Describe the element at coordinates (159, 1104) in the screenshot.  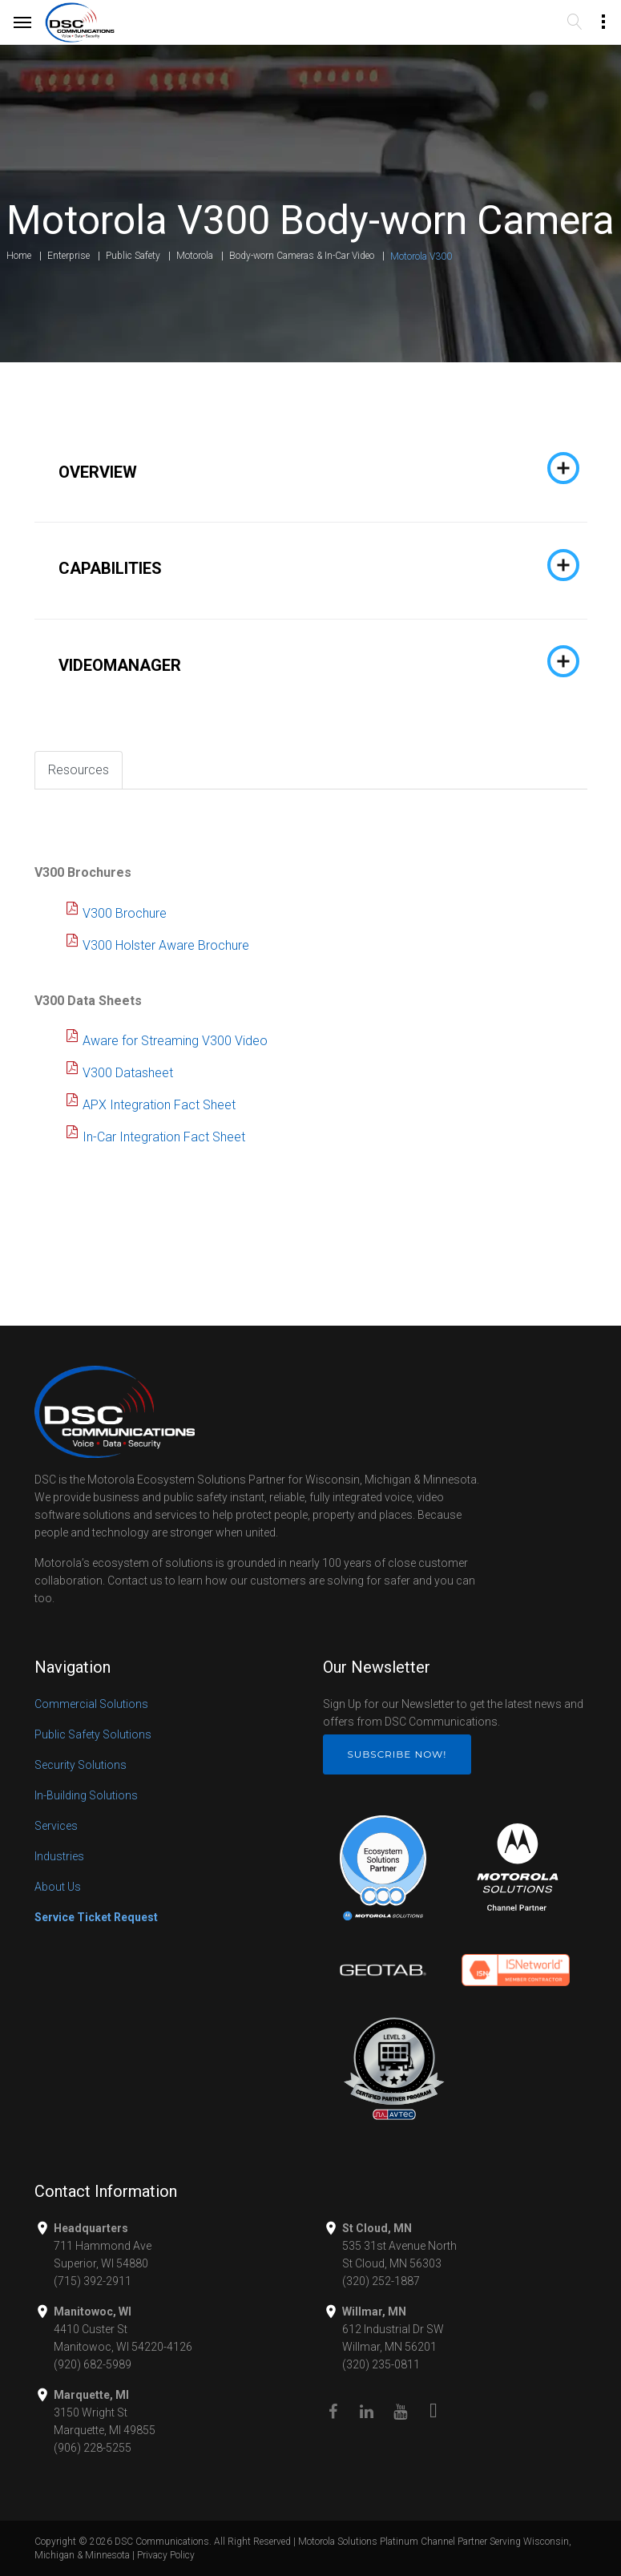
I see `APX Integration Fact Sheet` at that location.